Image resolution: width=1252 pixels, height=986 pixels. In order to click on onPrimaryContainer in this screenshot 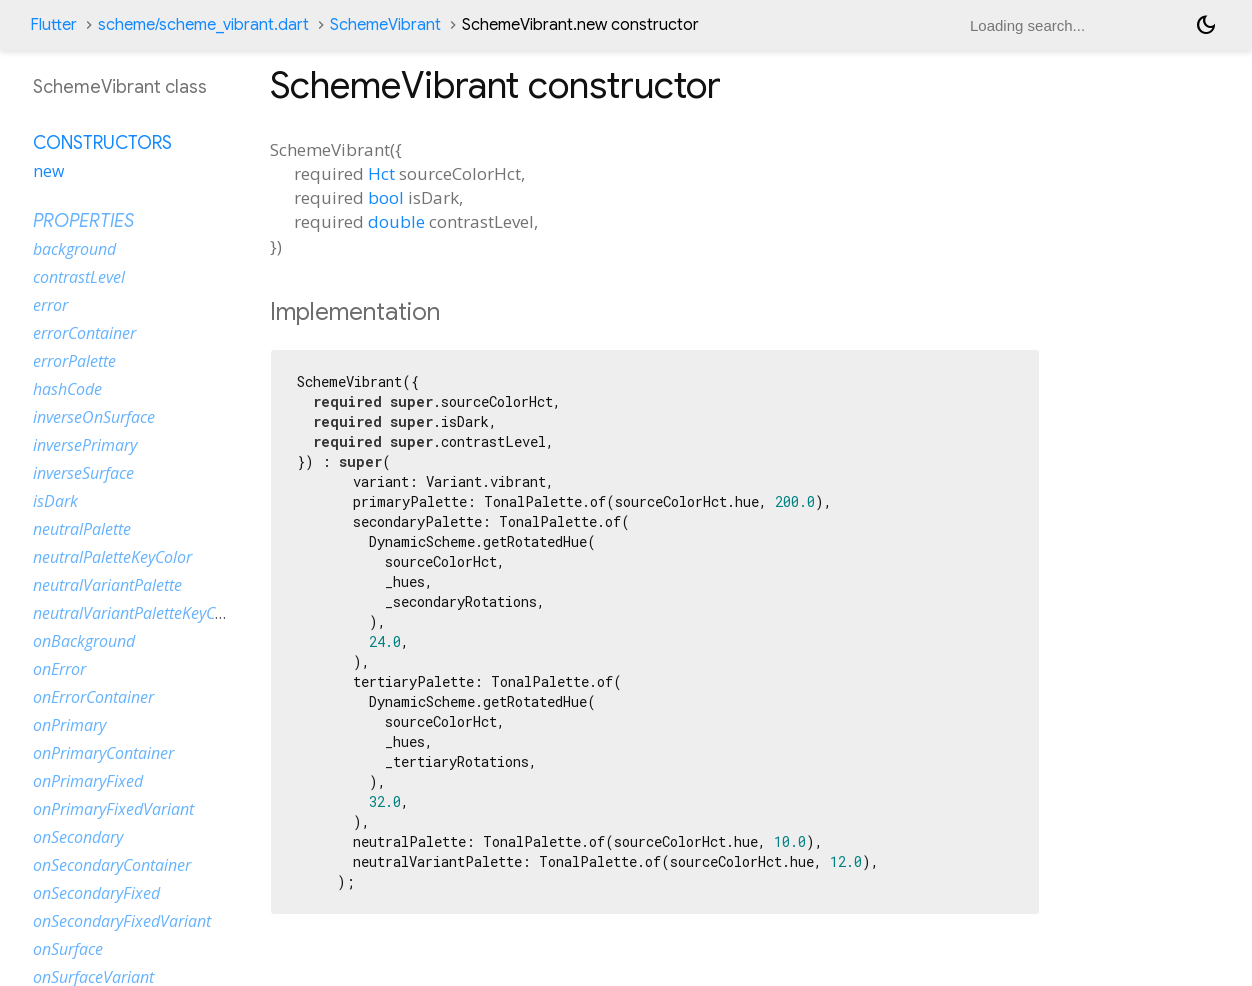, I will do `click(103, 753)`.